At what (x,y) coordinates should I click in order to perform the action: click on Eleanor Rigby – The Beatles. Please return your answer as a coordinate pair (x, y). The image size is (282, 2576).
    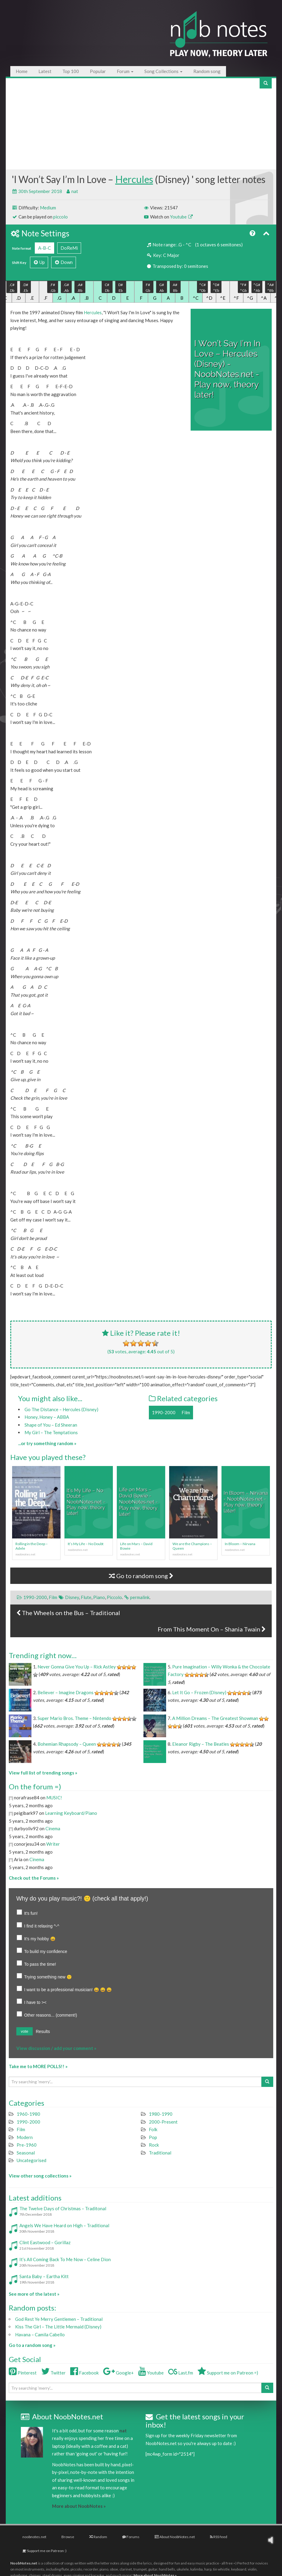
    Looking at the image, I should click on (200, 1744).